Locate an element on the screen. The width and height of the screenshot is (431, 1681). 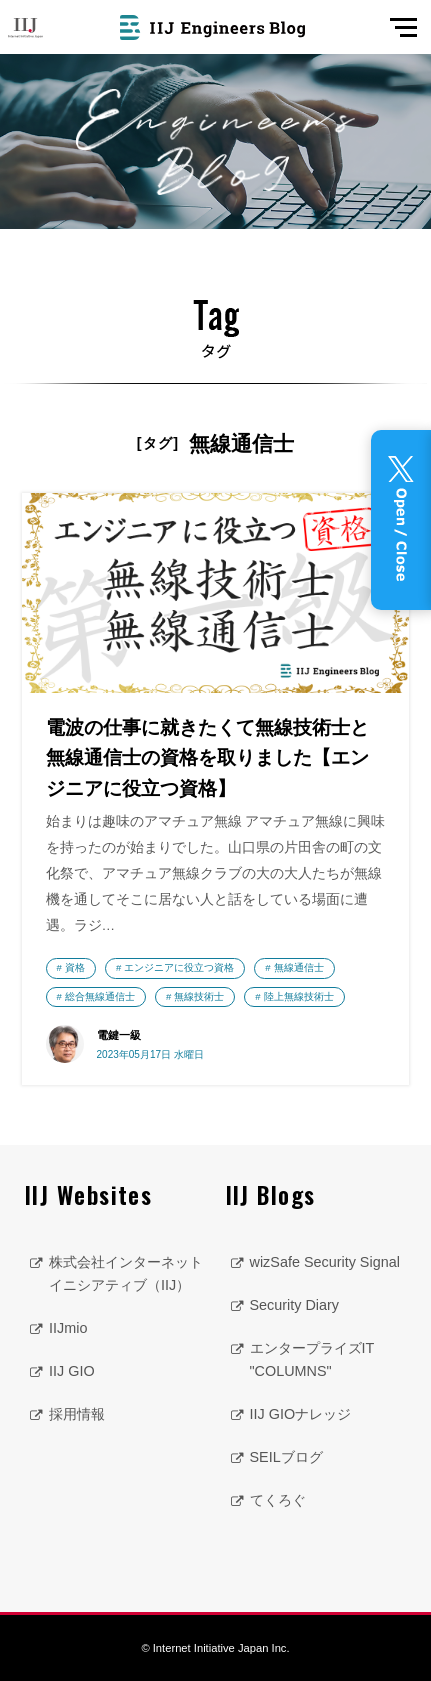
SEILブログ is located at coordinates (286, 1457).